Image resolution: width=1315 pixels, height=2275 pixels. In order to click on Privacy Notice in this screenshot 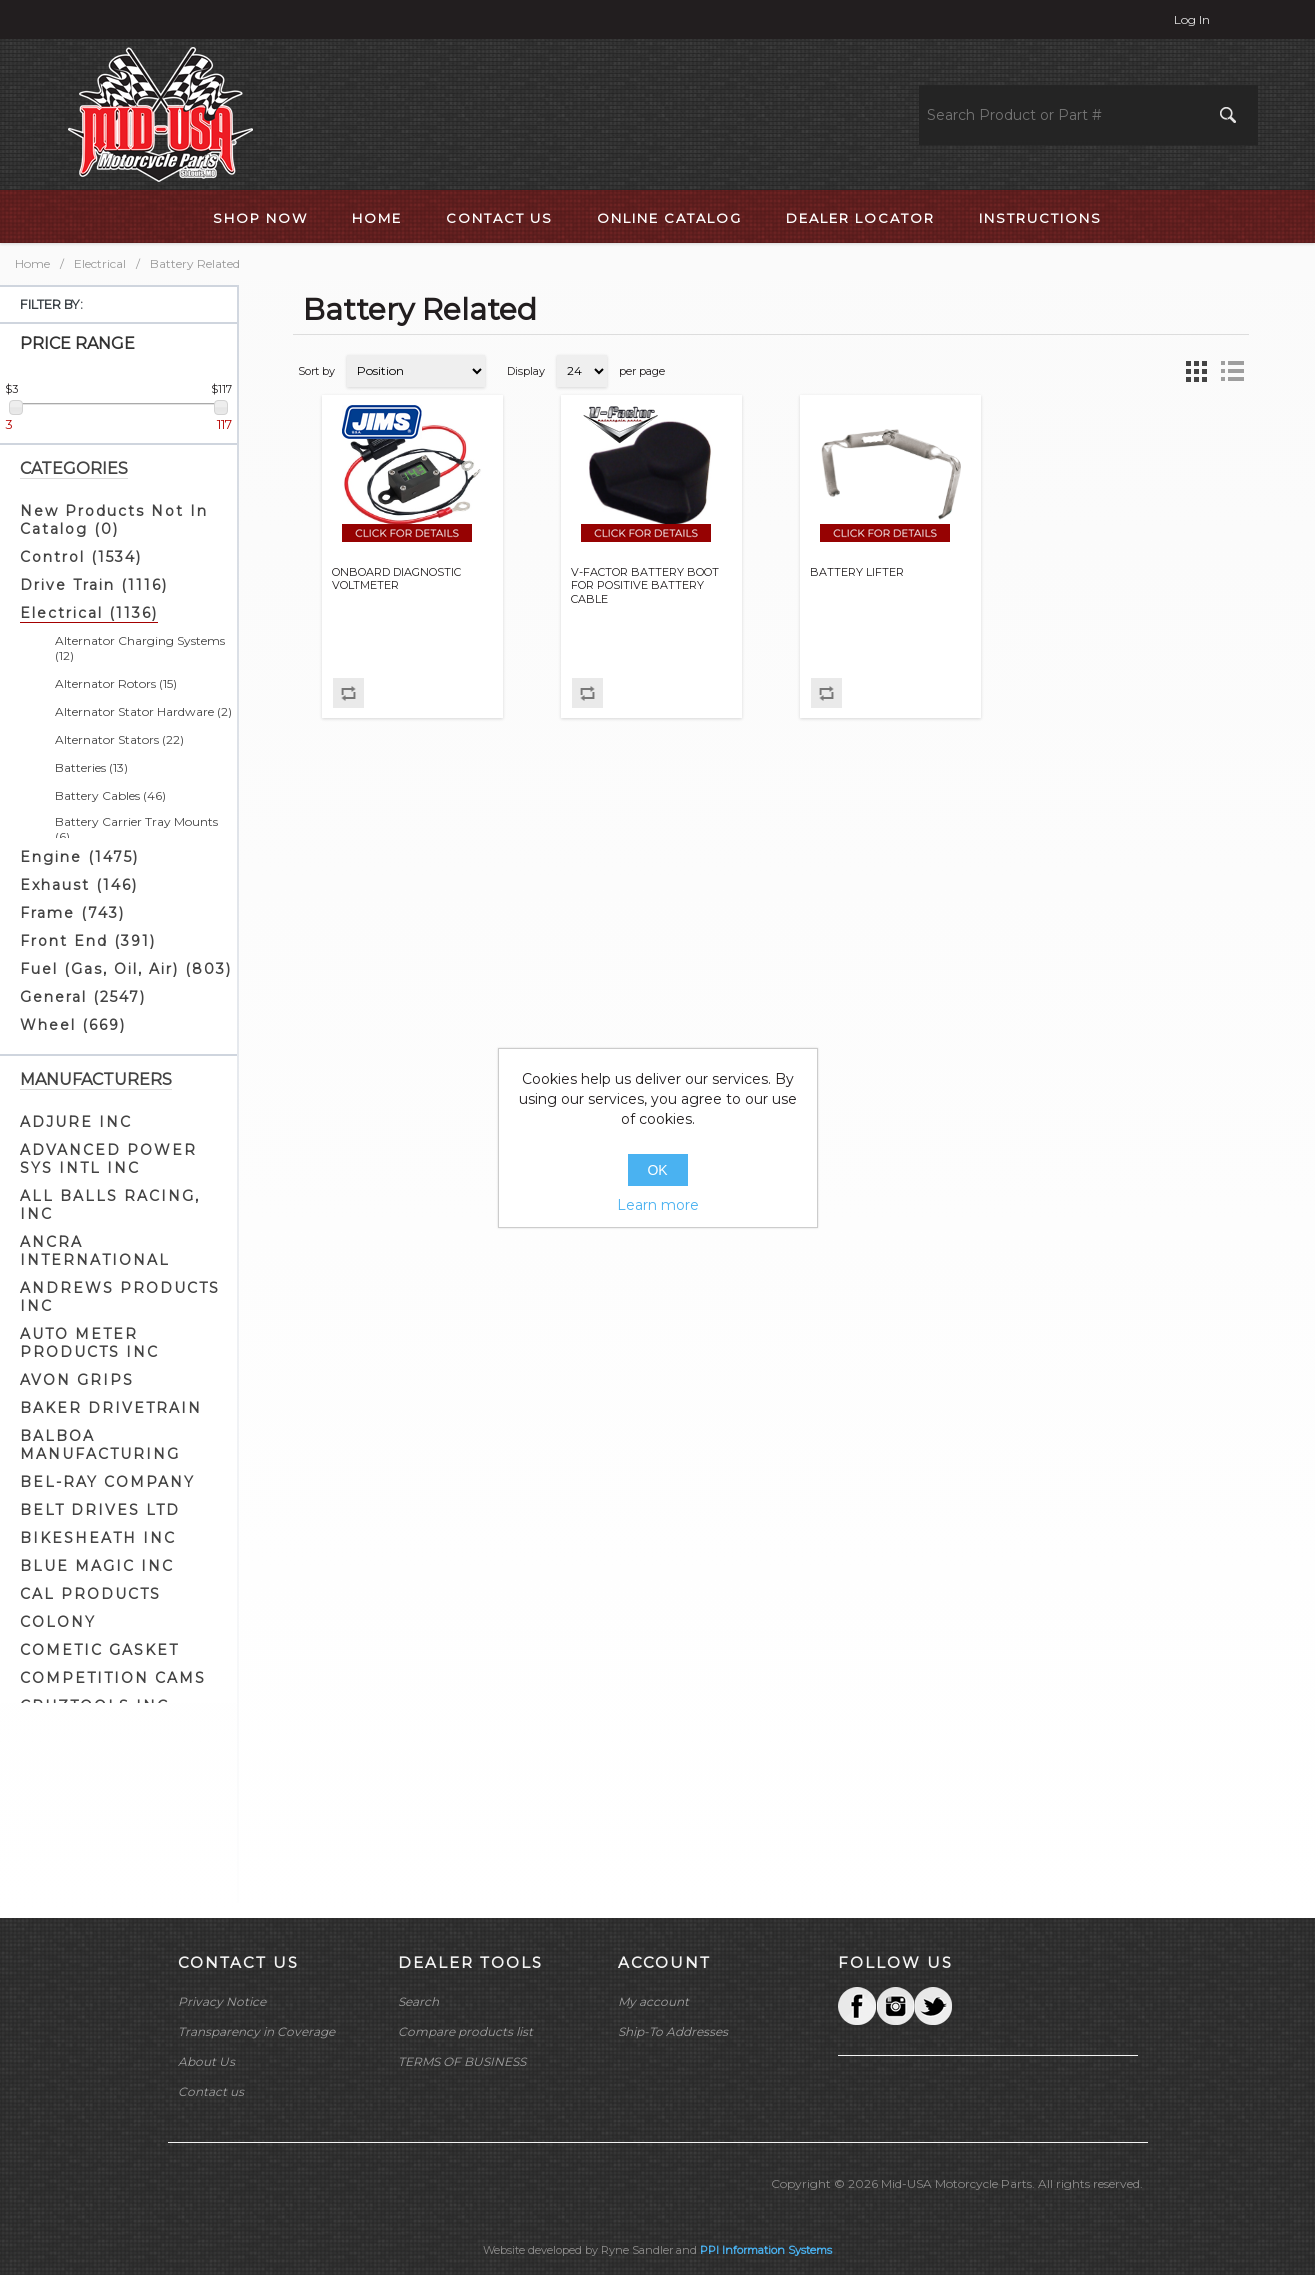, I will do `click(222, 2001)`.